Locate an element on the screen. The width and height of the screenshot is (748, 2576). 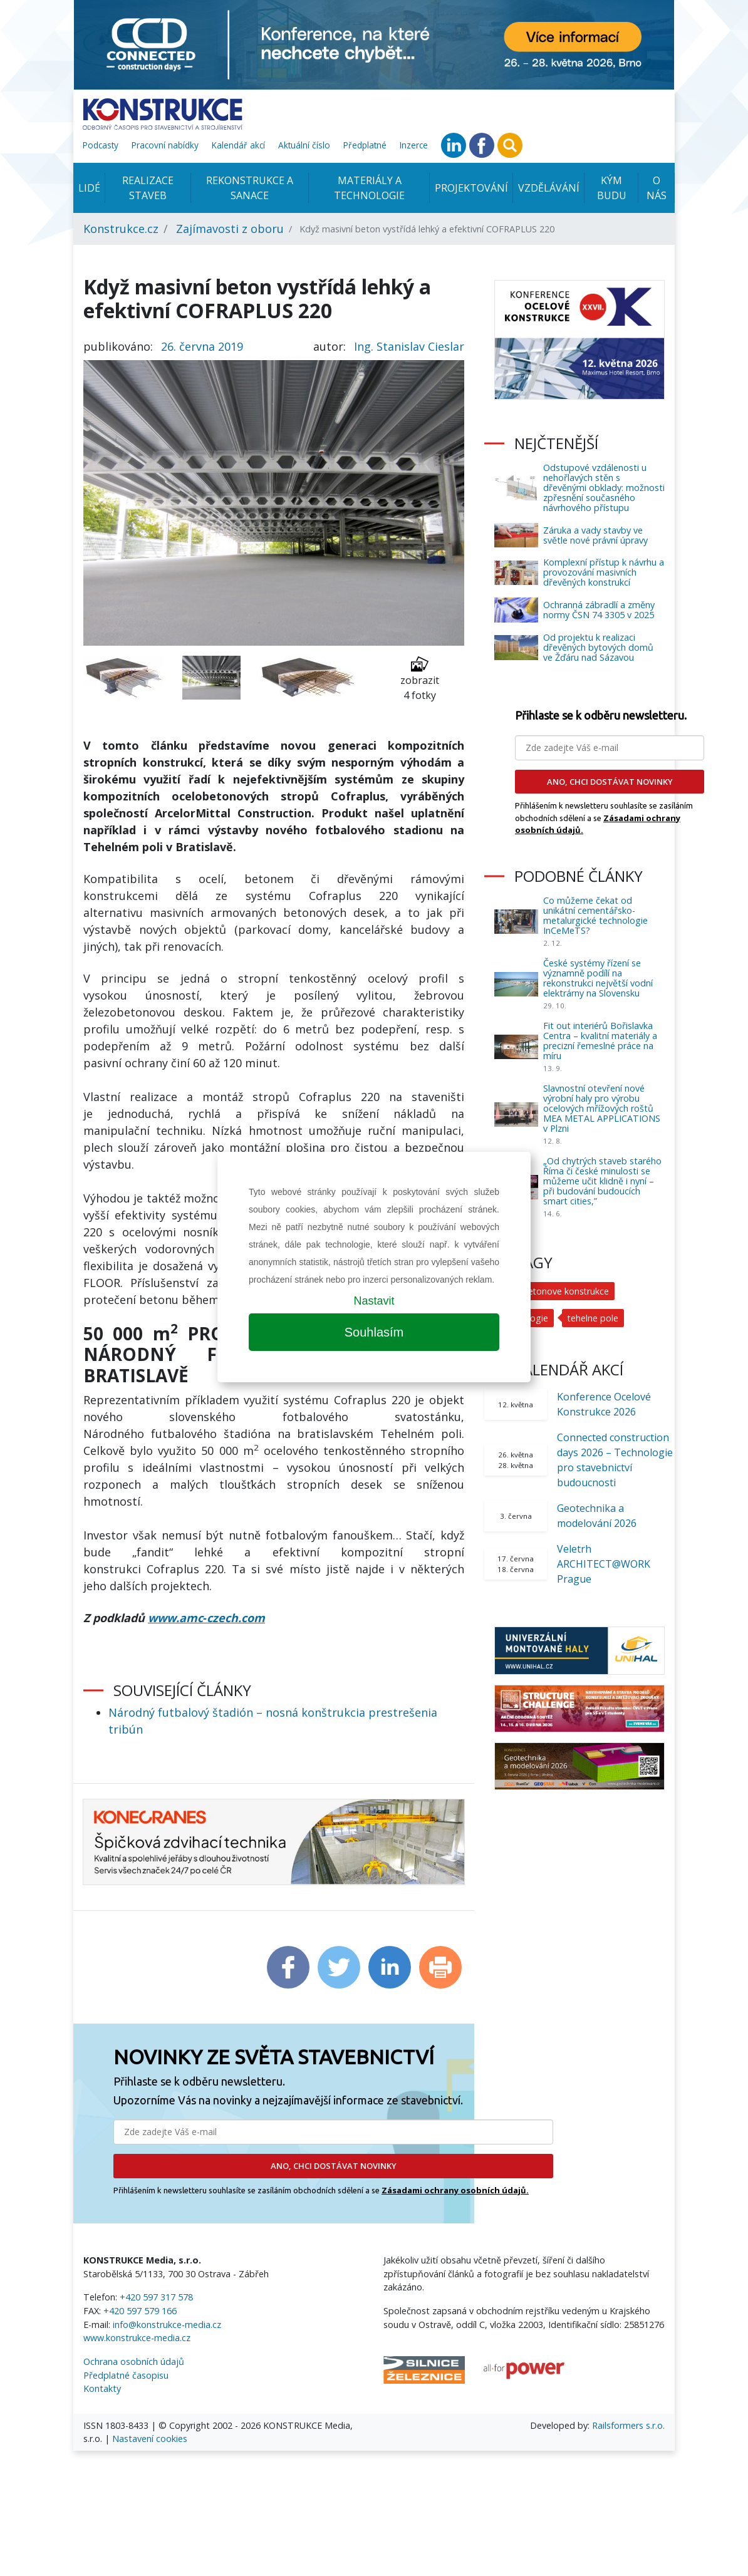
Co můžeme čekat od unikátní cementářsko-metalurgické technologie InCeMeTS? is located at coordinates (595, 915).